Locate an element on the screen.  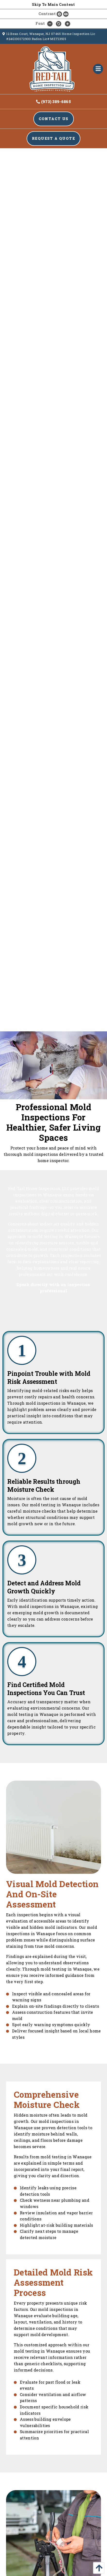
[Back To Top] is located at coordinates (98, 2568).